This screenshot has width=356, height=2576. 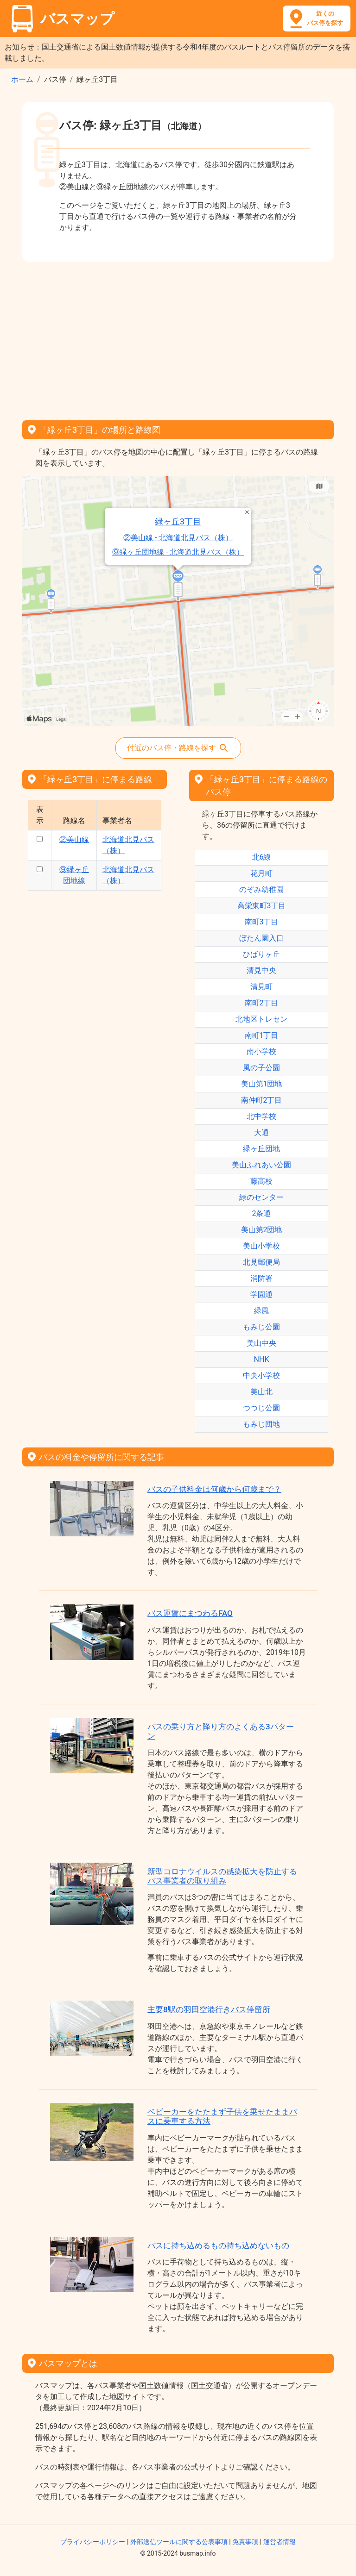 I want to click on 高栄東町3丁目, so click(x=261, y=905).